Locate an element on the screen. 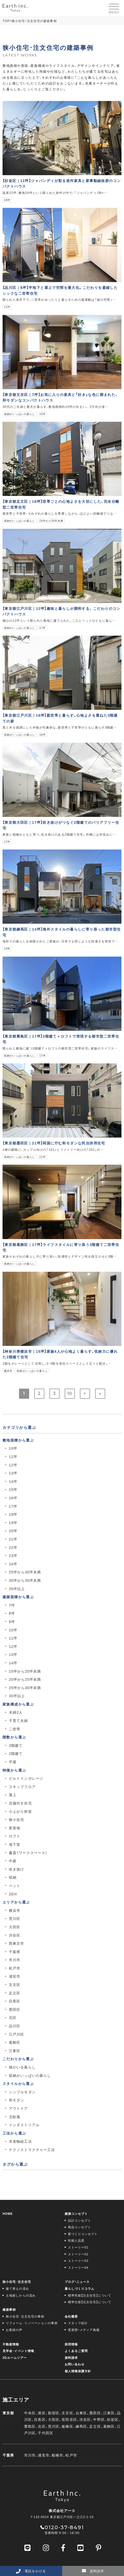 The height and width of the screenshot is (2576, 124). 16坪 is located at coordinates (13, 1497).